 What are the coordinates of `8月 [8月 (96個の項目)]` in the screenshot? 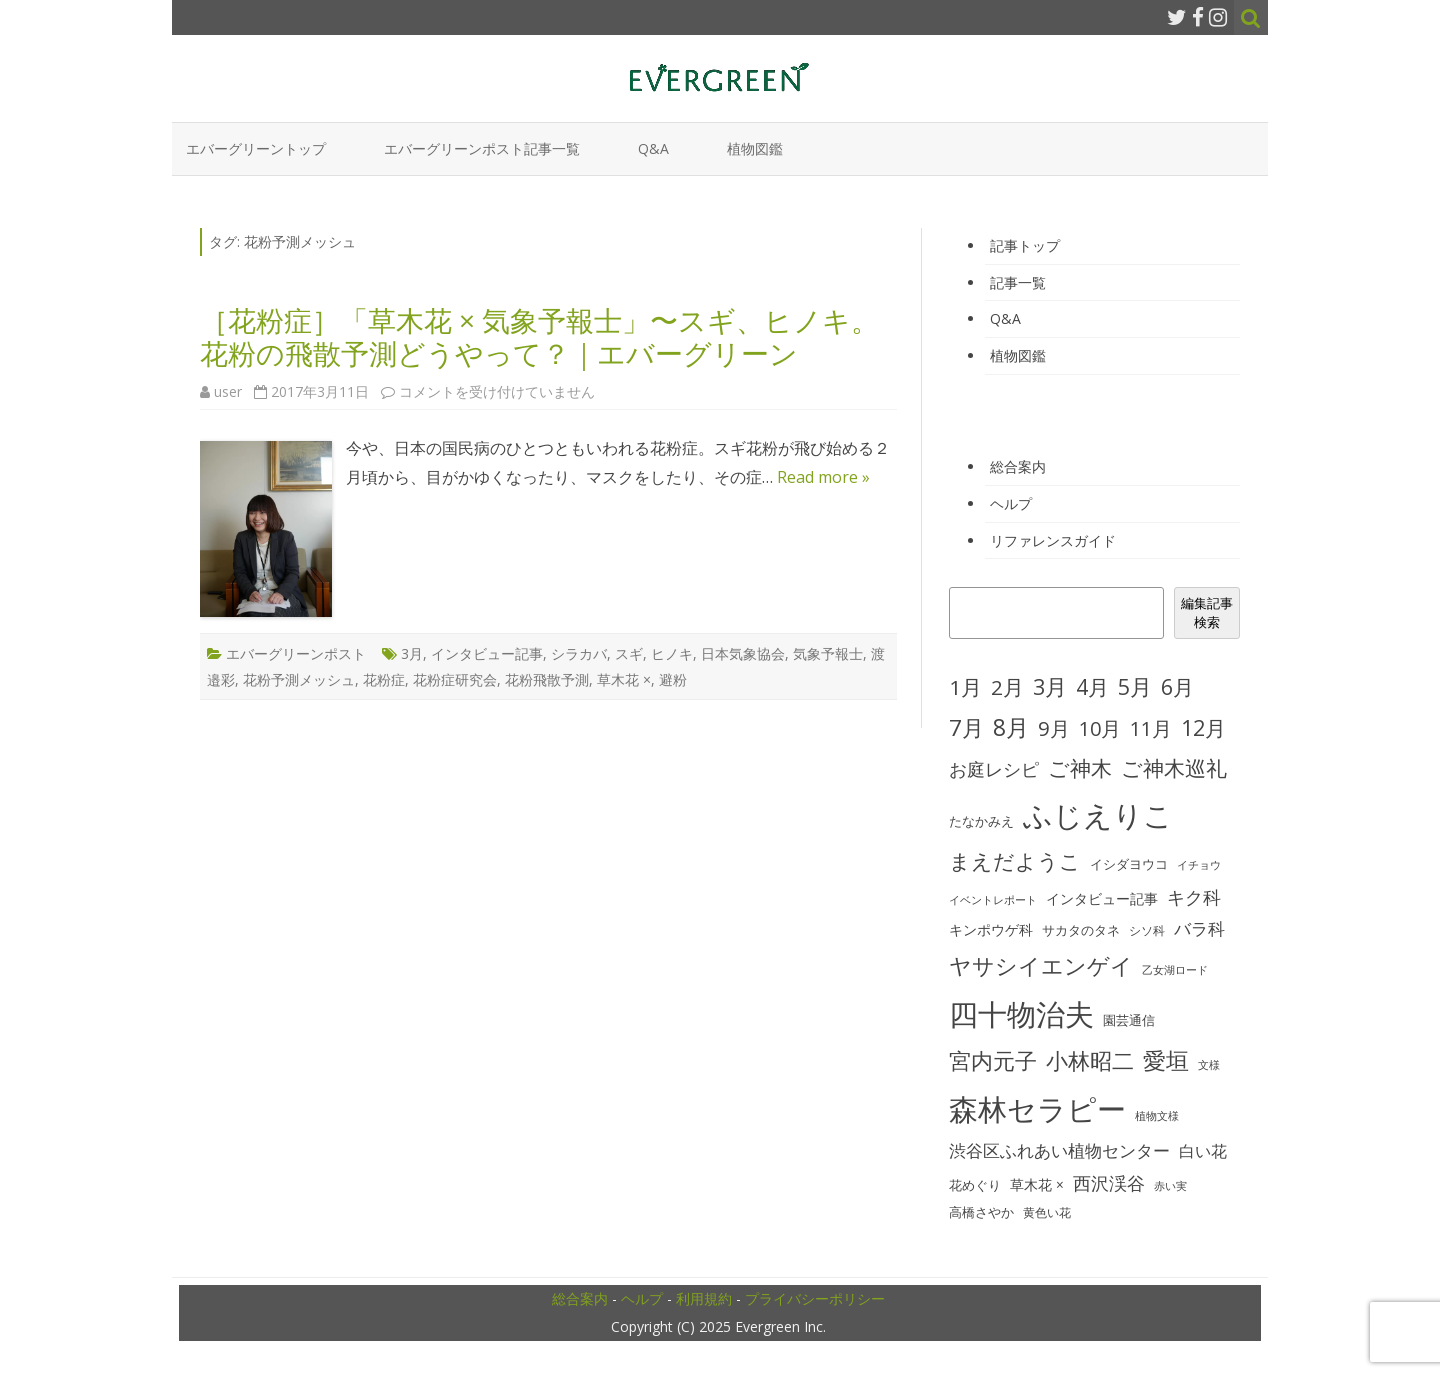 It's located at (1011, 727).